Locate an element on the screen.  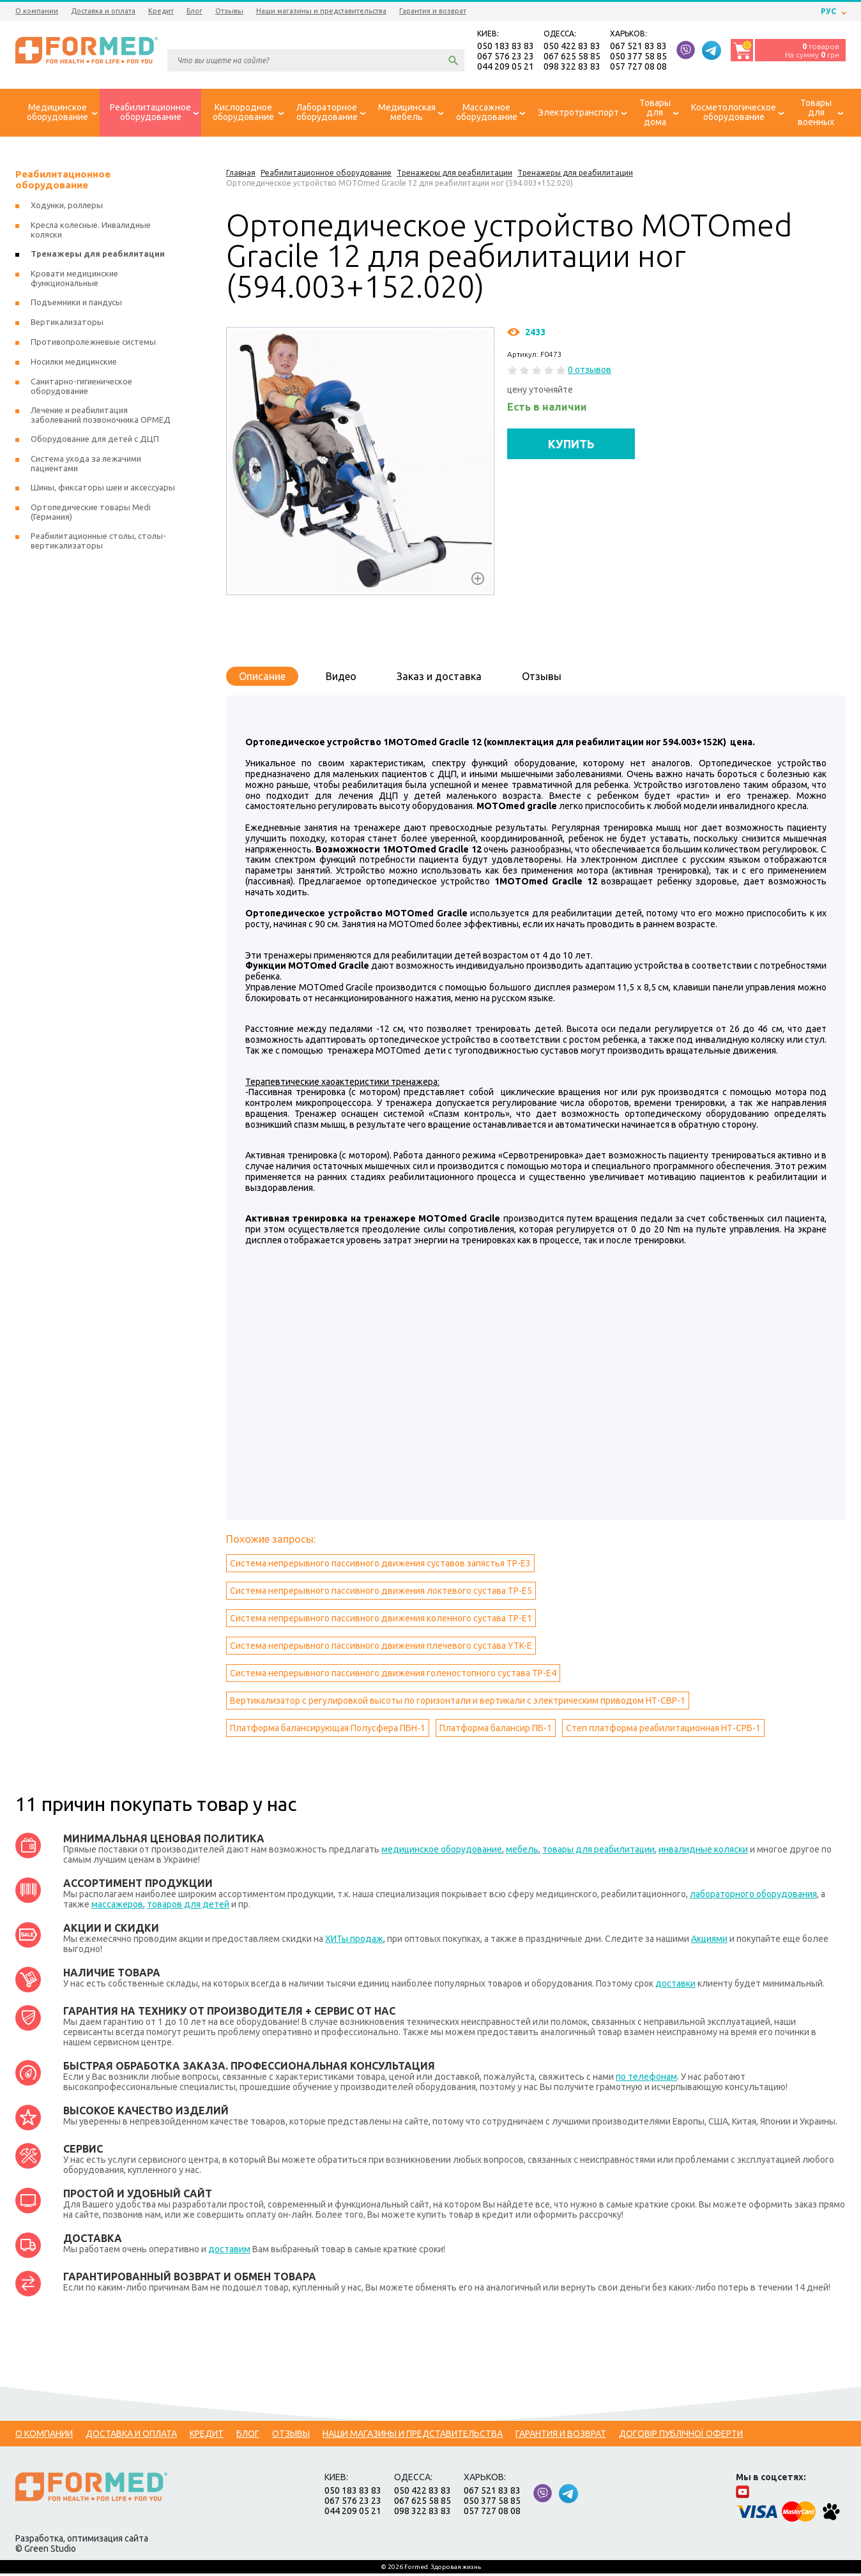
Противопролежневые системы is located at coordinates (93, 344).